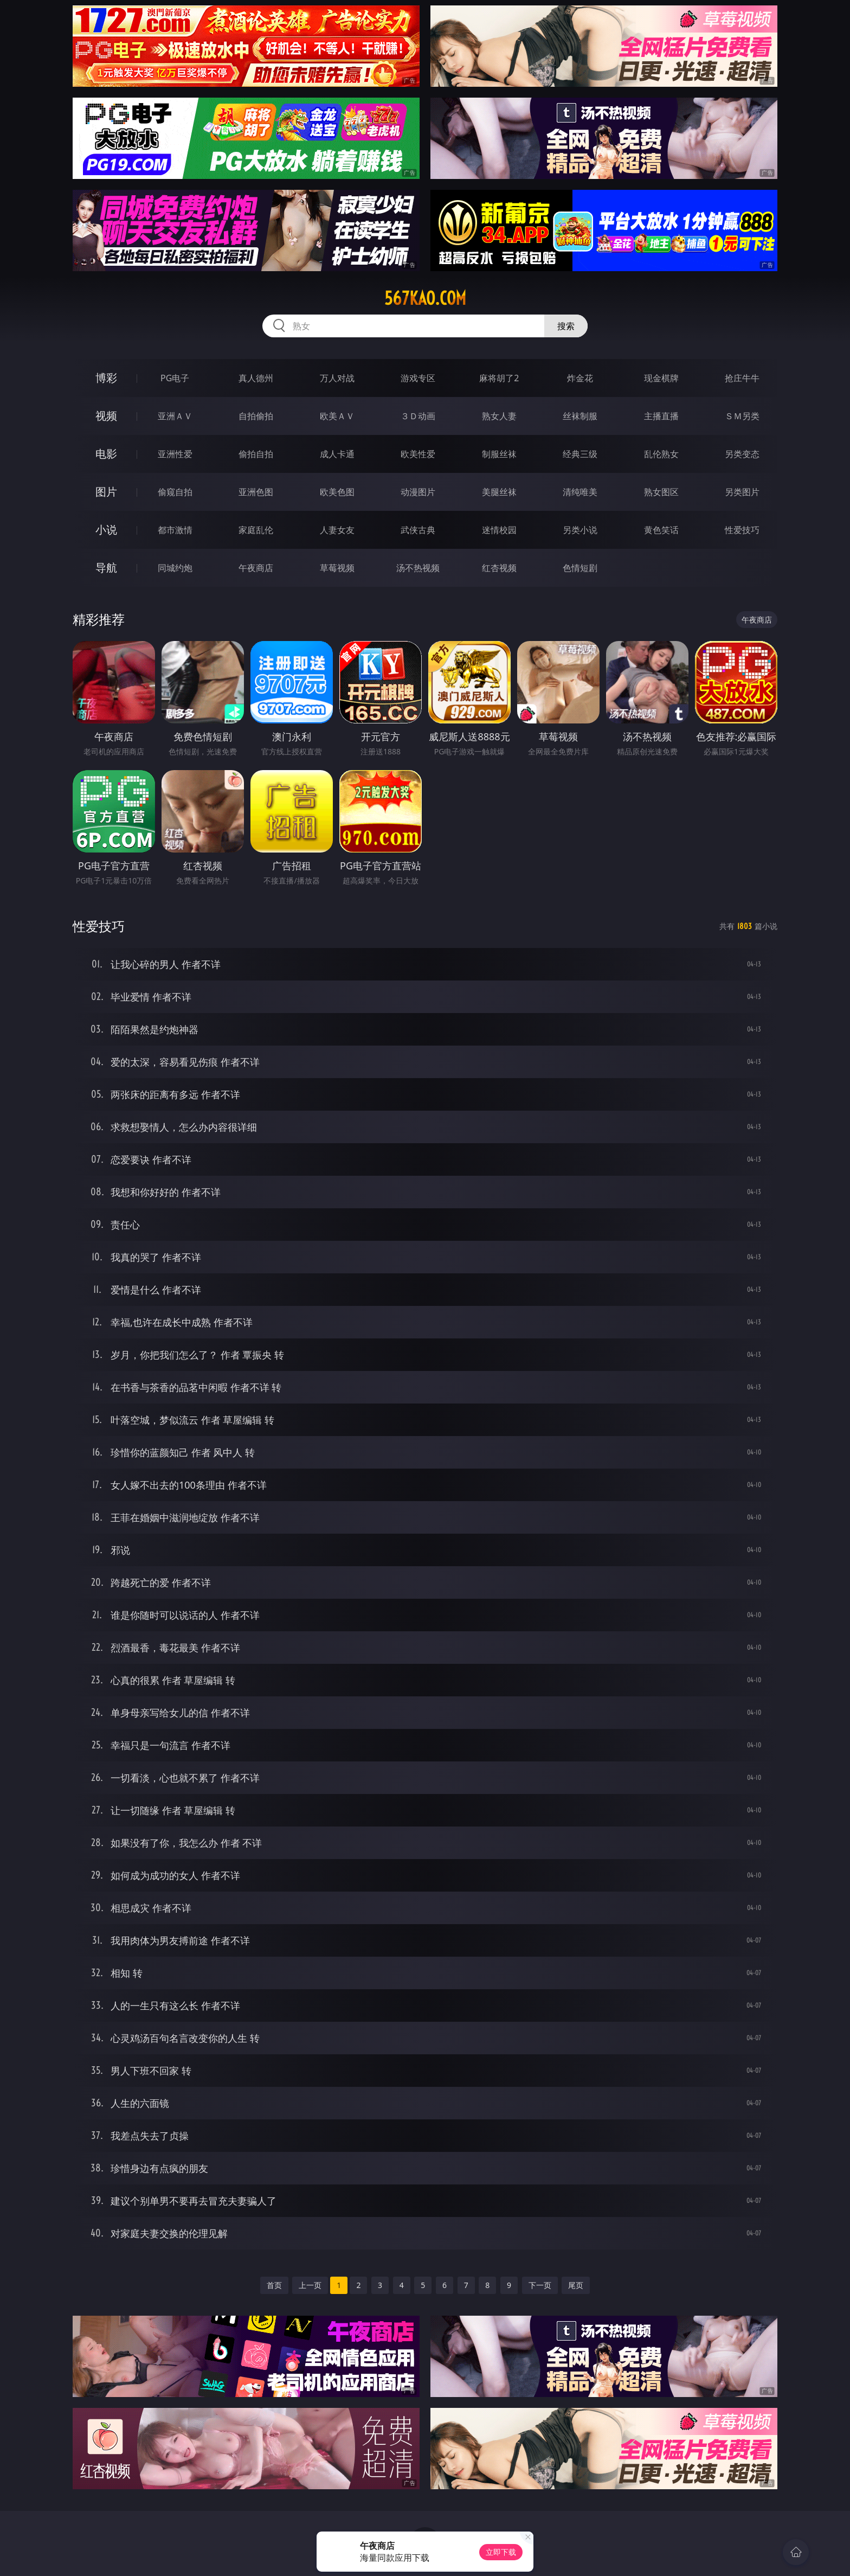 Image resolution: width=850 pixels, height=2576 pixels. What do you see at coordinates (742, 492) in the screenshot?
I see `另类图片` at bounding box center [742, 492].